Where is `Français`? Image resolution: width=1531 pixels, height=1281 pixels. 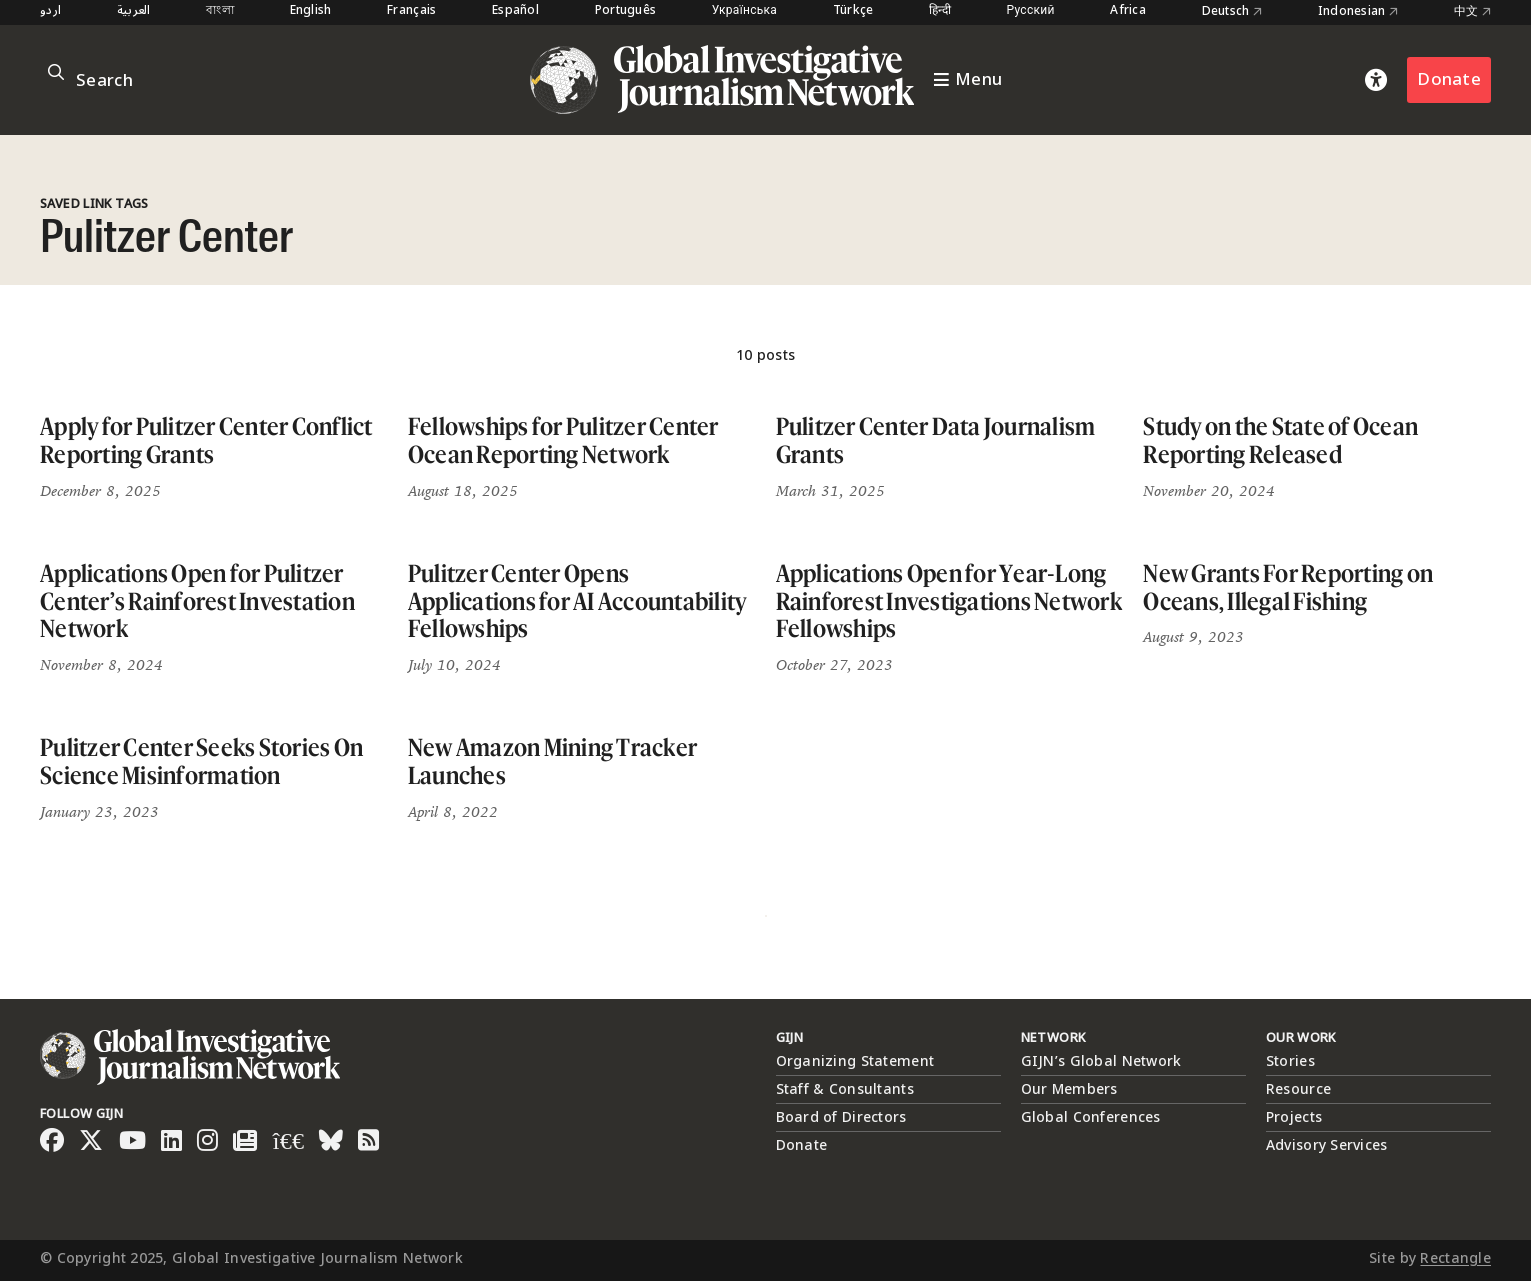
Français is located at coordinates (411, 11).